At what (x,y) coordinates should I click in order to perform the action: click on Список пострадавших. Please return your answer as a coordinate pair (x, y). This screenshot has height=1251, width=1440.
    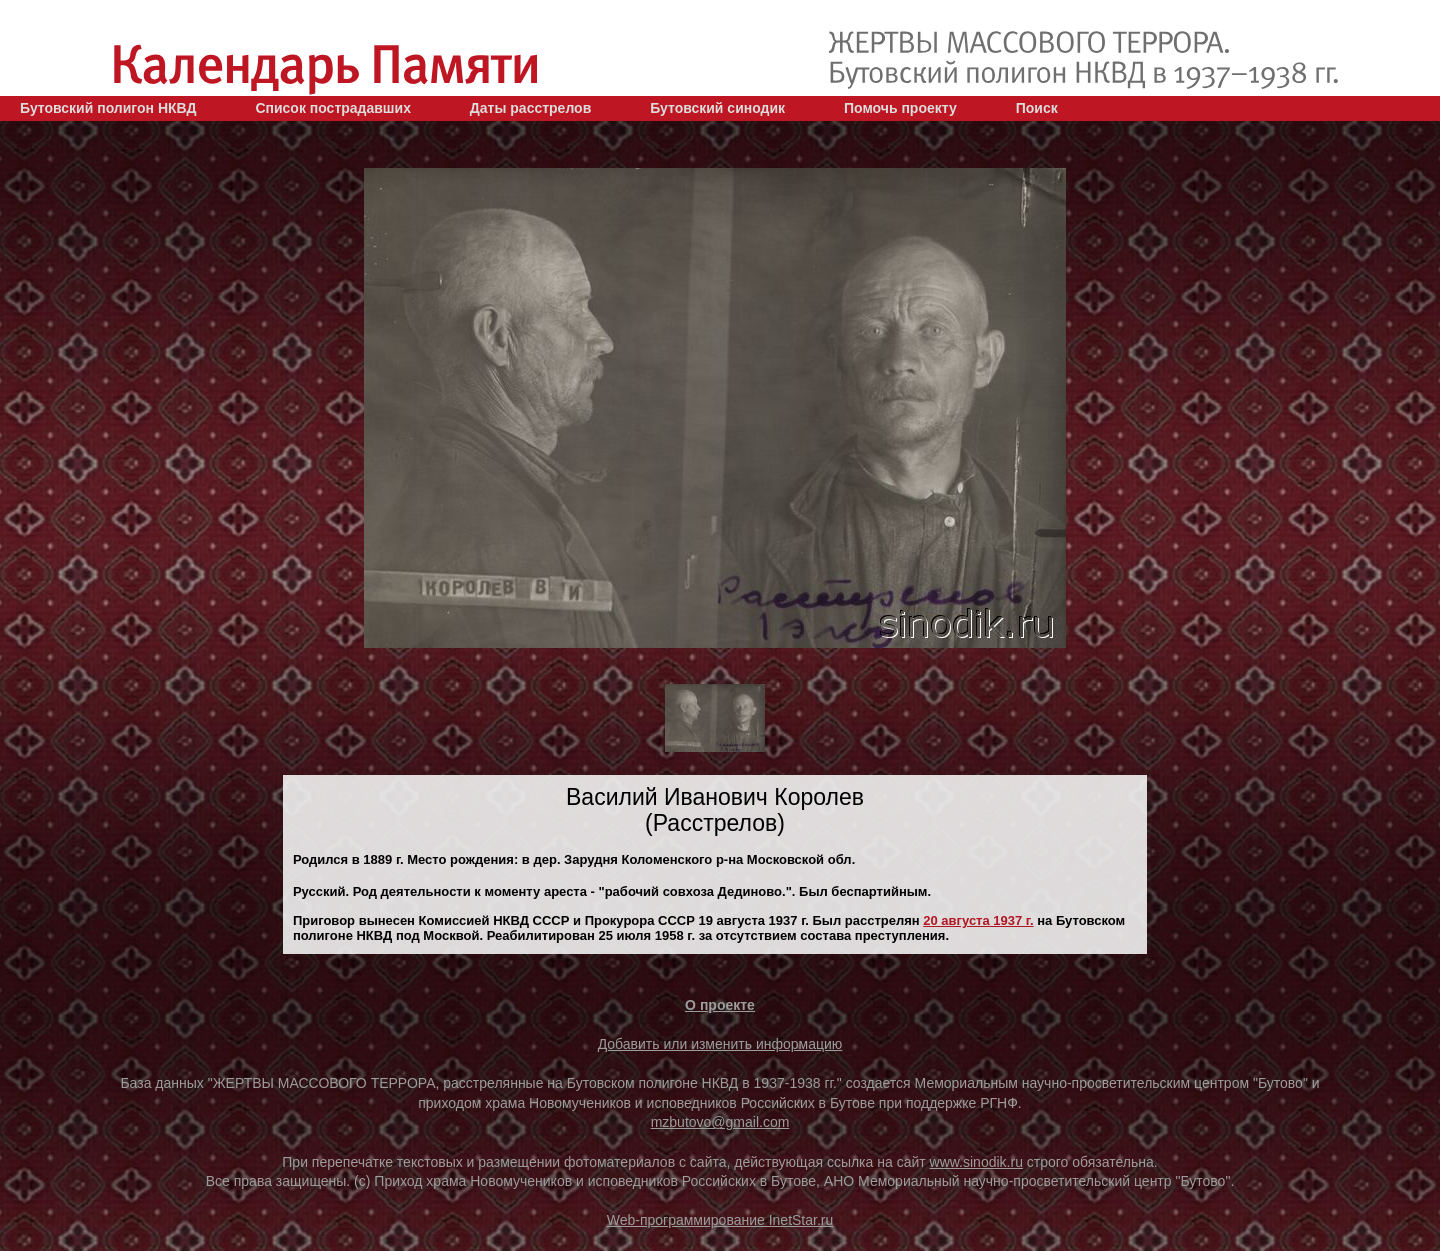
    Looking at the image, I should click on (333, 108).